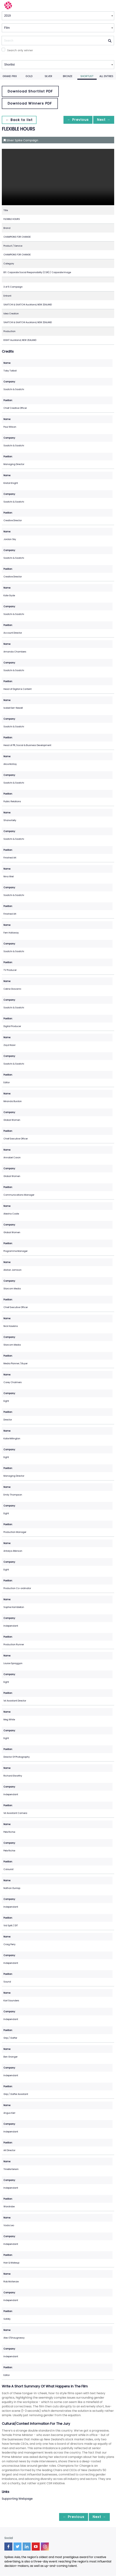 Image resolution: width=116 pixels, height=2576 pixels. Describe the element at coordinates (30, 103) in the screenshot. I see `Download Winners PDF` at that location.